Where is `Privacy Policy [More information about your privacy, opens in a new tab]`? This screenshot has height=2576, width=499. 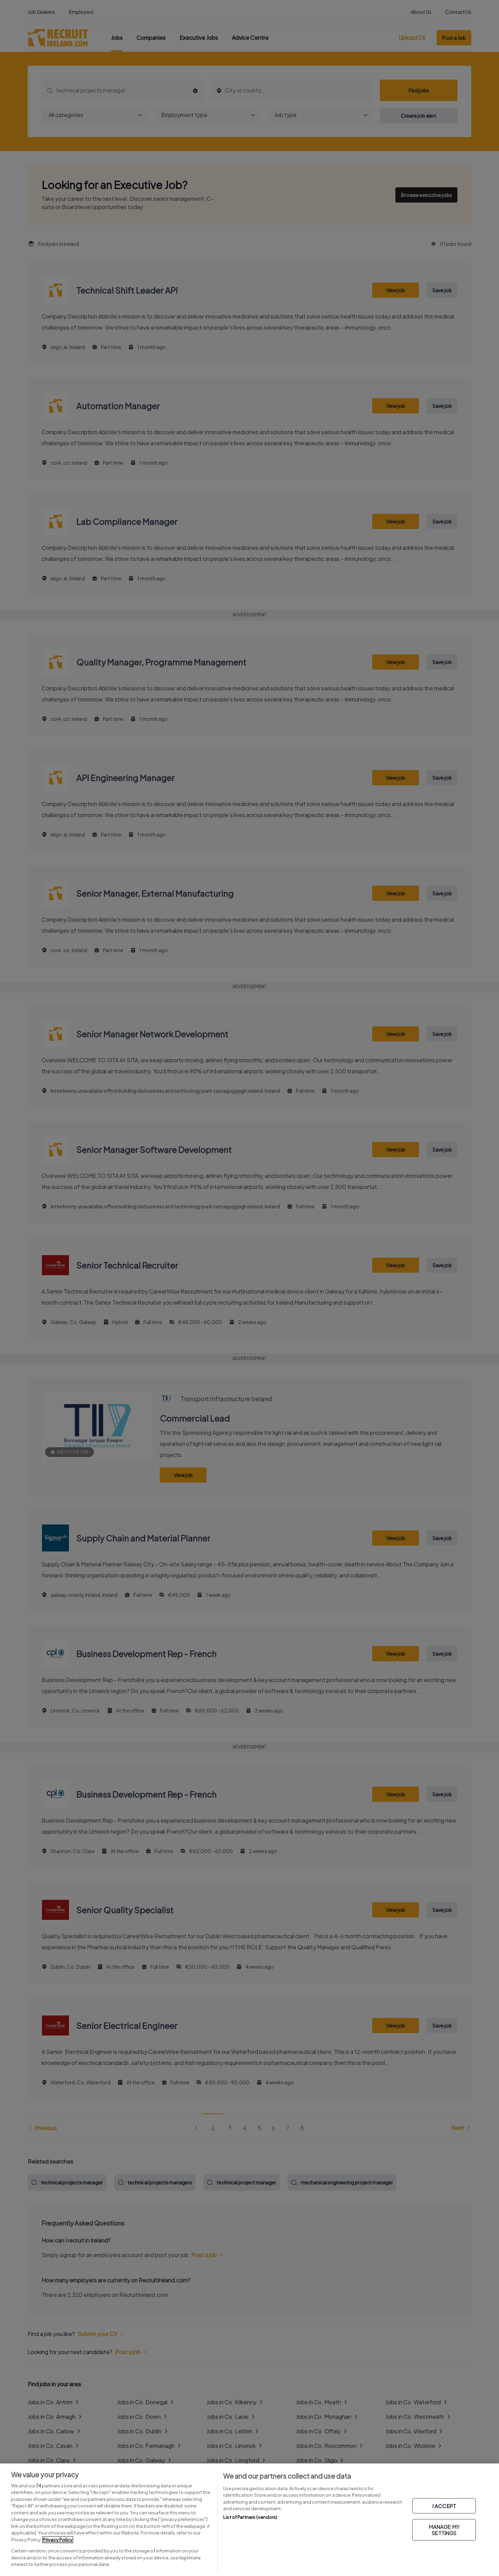 Privacy Policy [More information about your privacy, opens in a new tab] is located at coordinates (57, 2539).